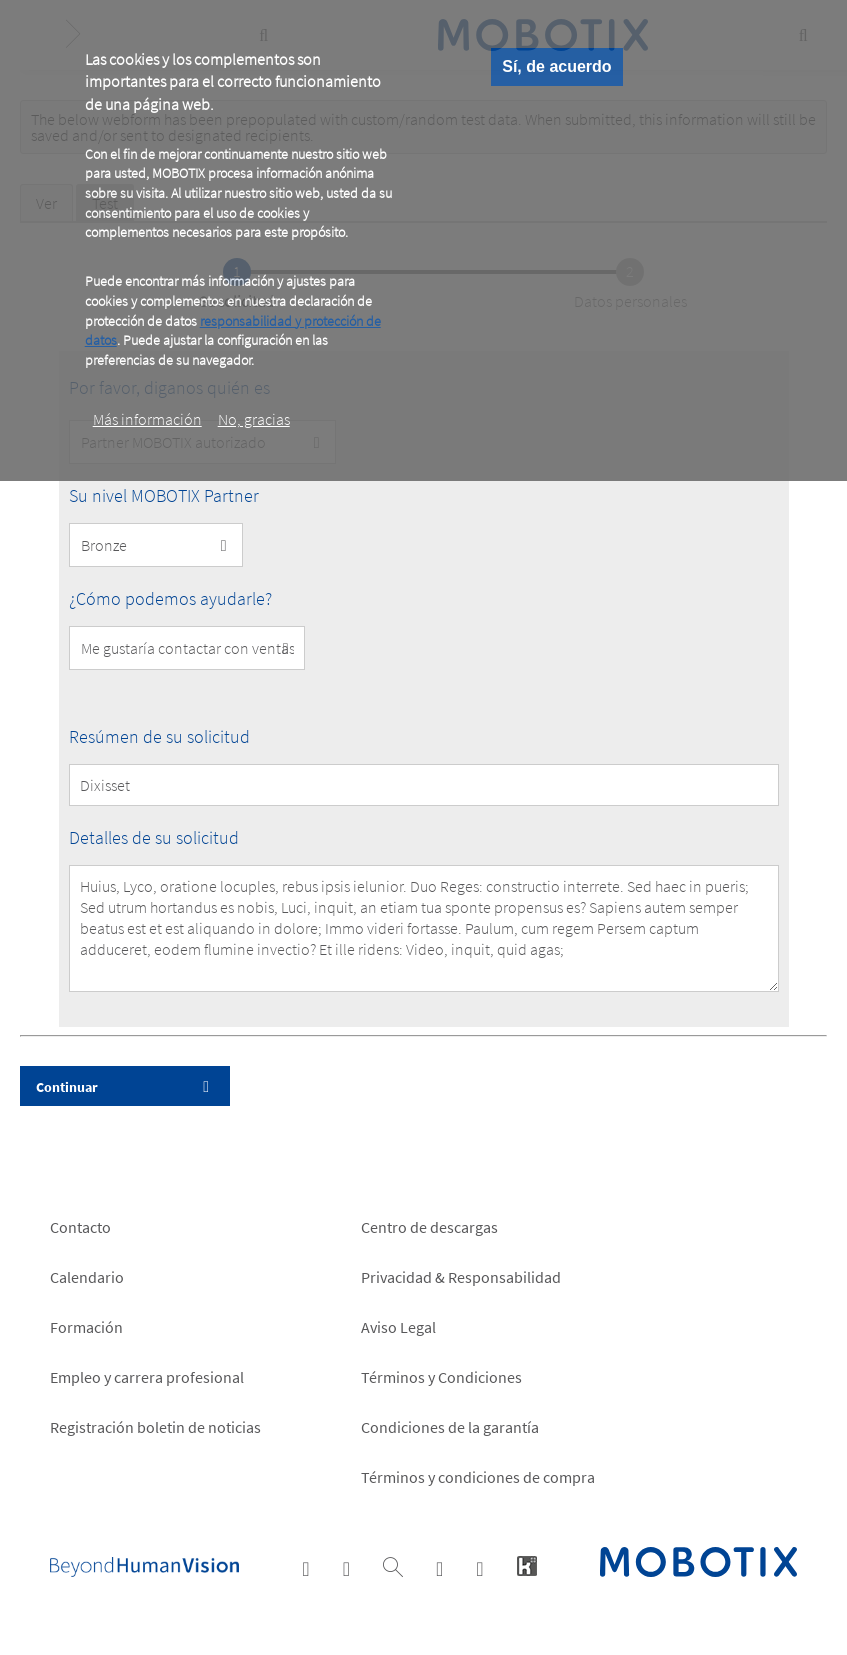 This screenshot has height=1655, width=847. I want to click on Registración boletin de noticias, so click(155, 1427).